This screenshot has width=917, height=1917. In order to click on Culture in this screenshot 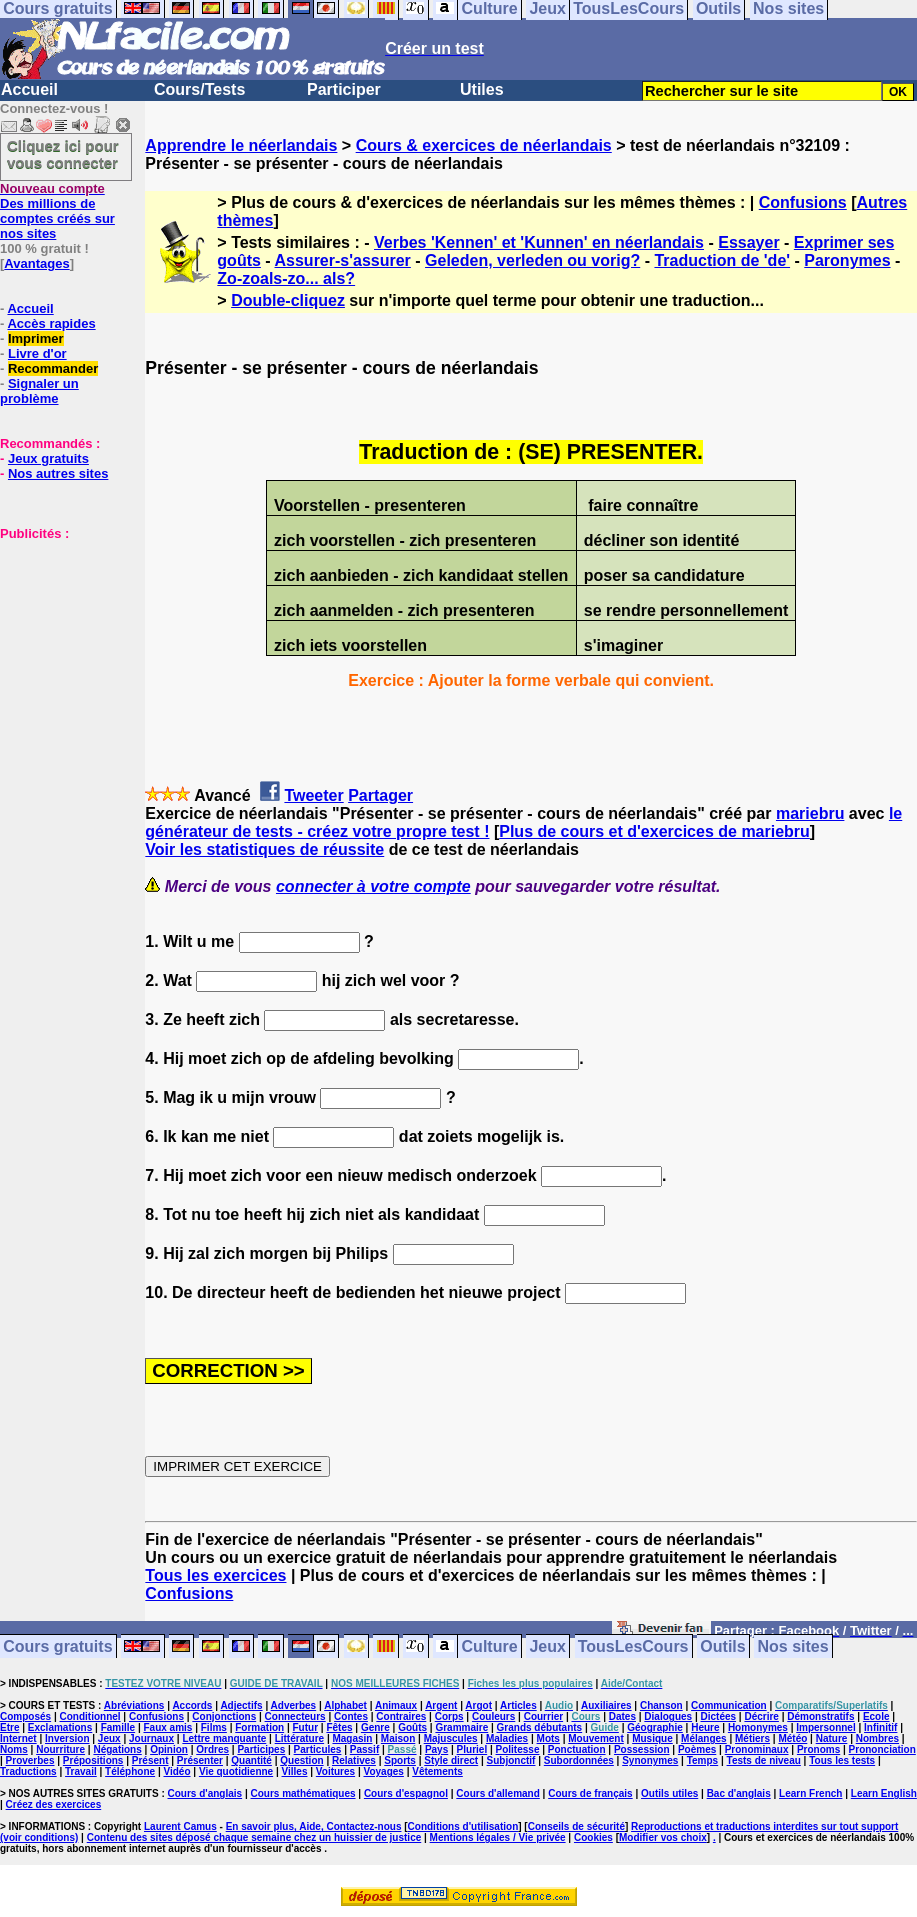, I will do `click(490, 1646)`.